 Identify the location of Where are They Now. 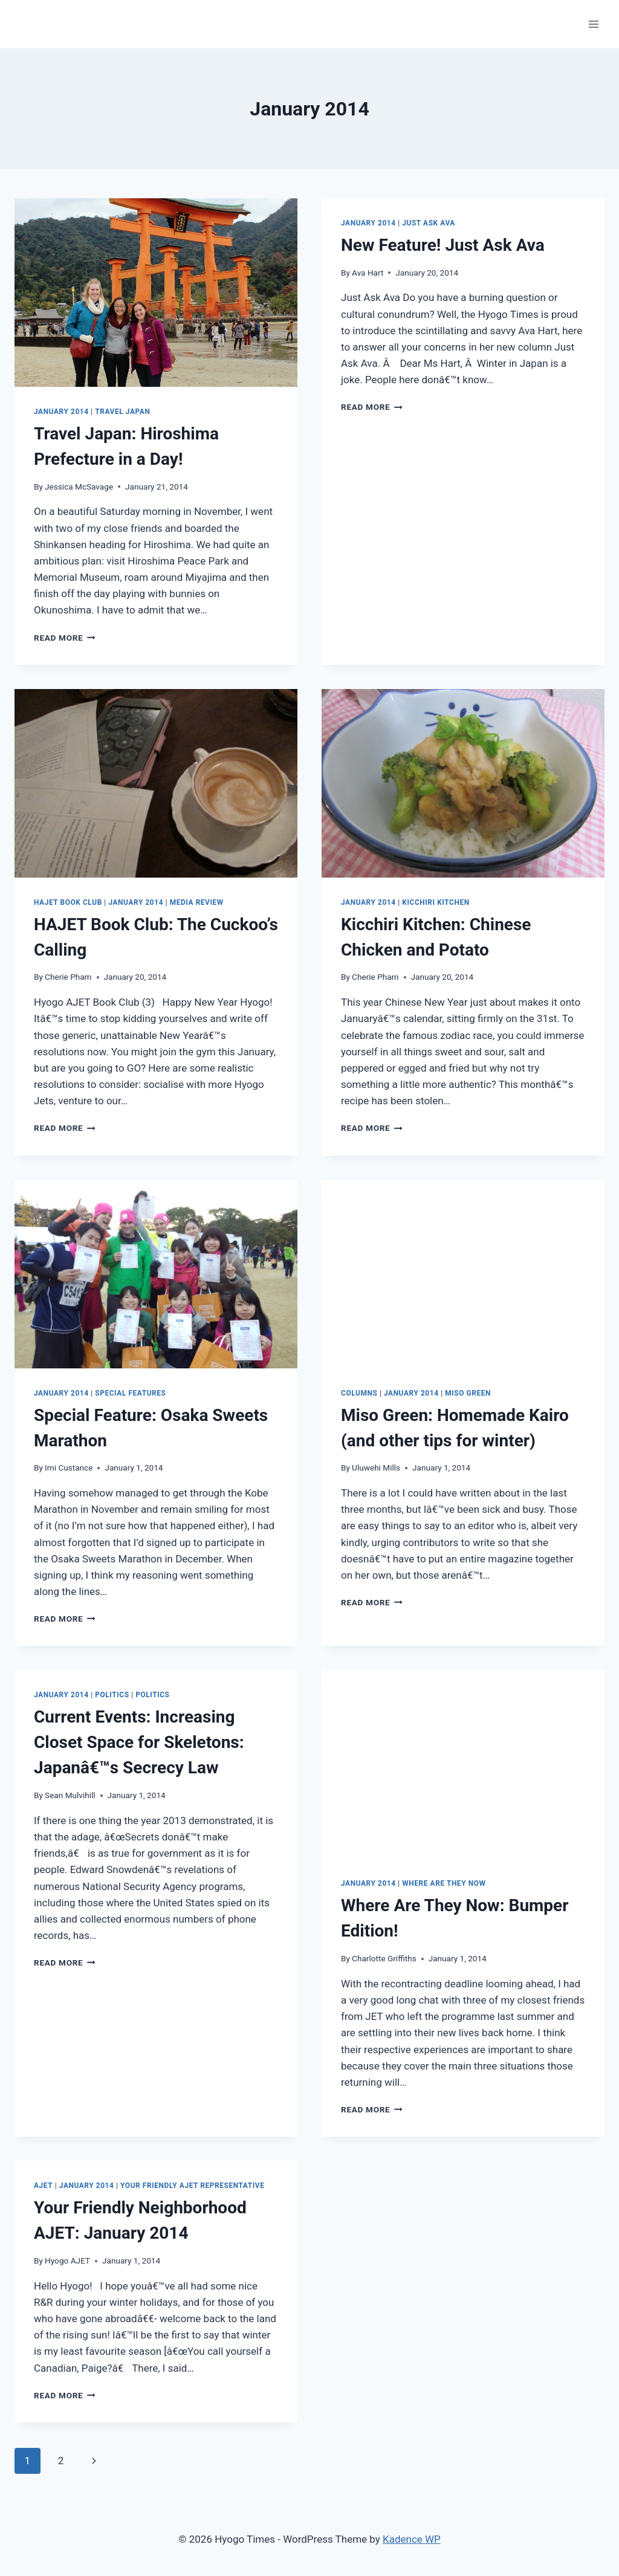
(443, 1883).